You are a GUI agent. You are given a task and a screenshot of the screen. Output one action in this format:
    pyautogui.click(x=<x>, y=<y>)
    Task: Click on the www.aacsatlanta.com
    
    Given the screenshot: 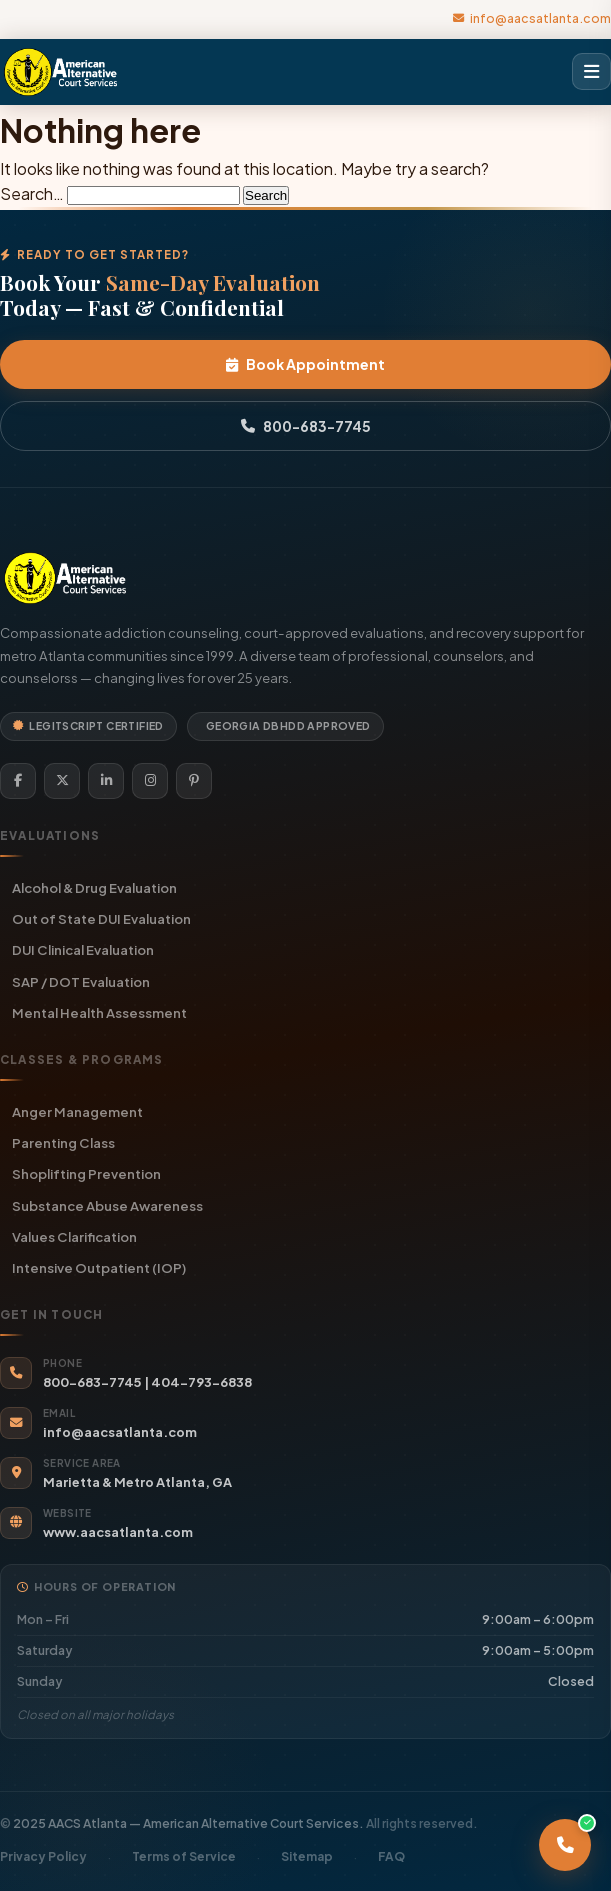 What is the action you would take?
    pyautogui.click(x=118, y=1532)
    